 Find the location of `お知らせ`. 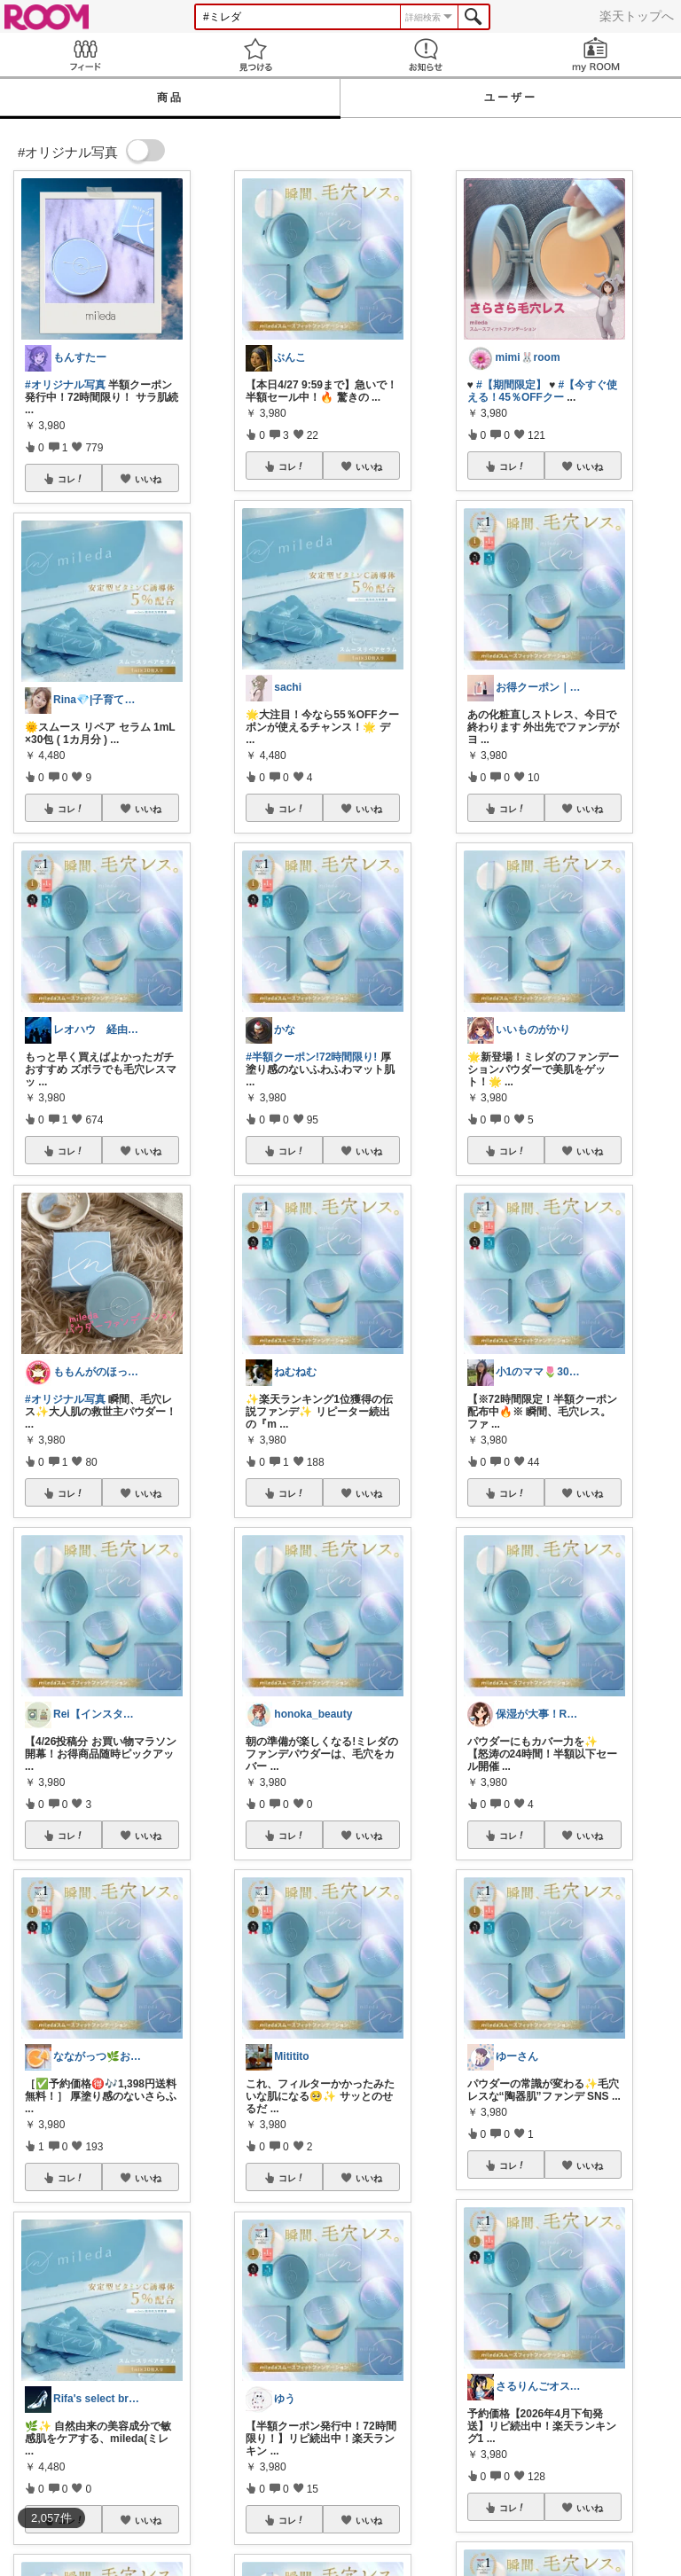

お知らせ is located at coordinates (425, 54).